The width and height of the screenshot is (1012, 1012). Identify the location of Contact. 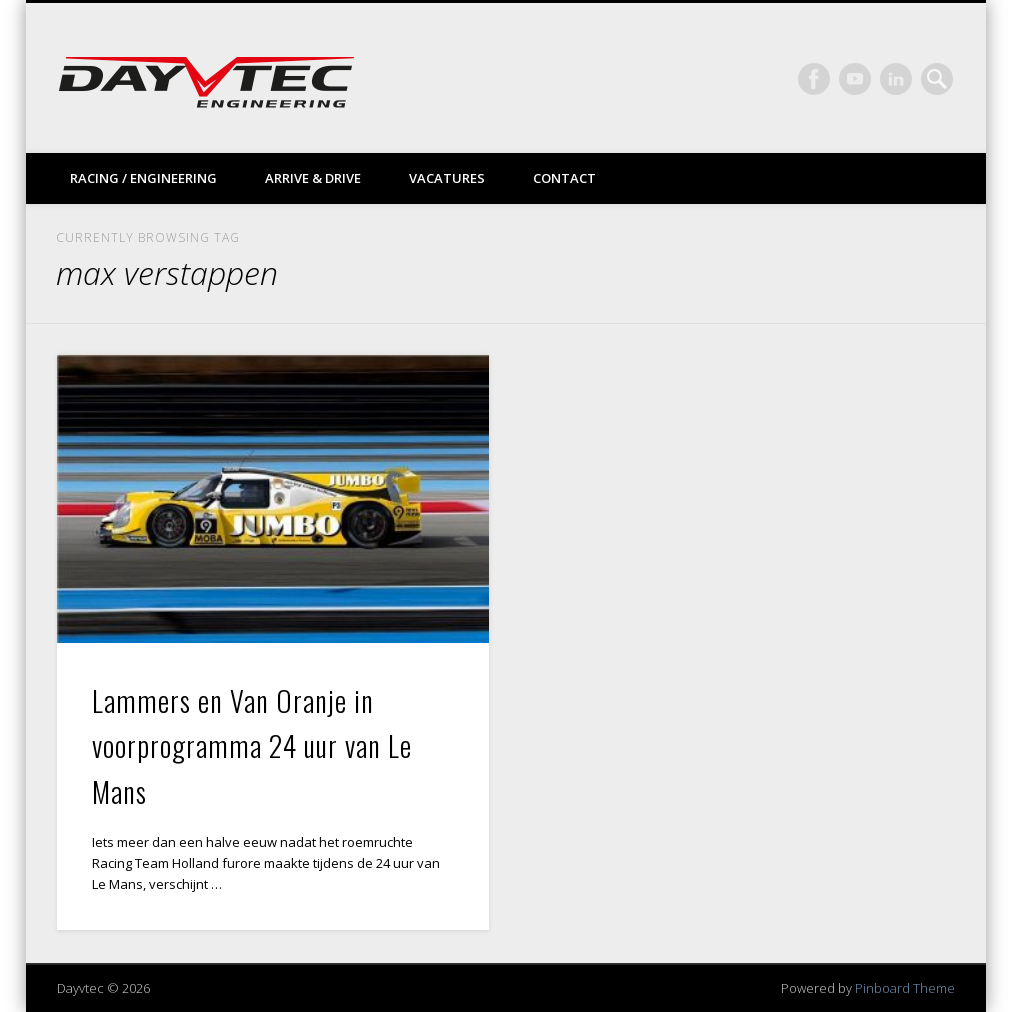
(564, 178).